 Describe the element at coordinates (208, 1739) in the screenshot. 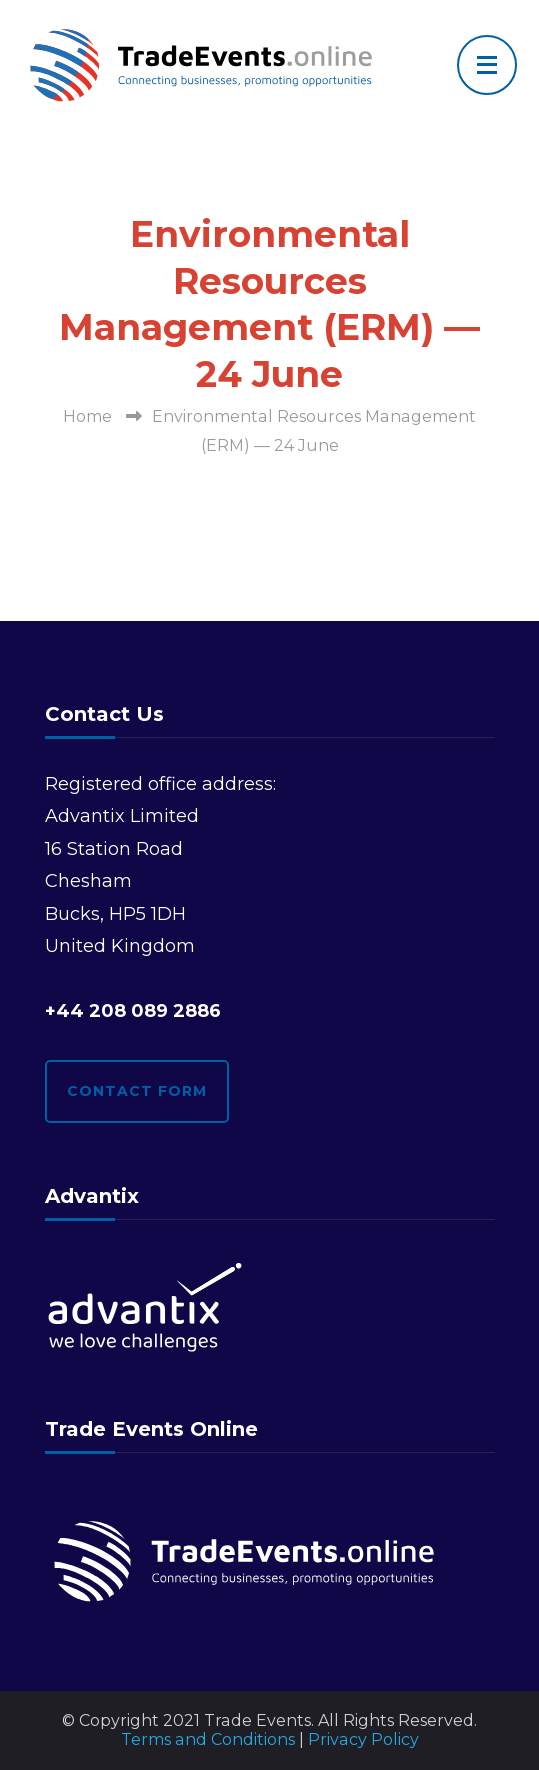

I see `Terms and Conditions` at that location.